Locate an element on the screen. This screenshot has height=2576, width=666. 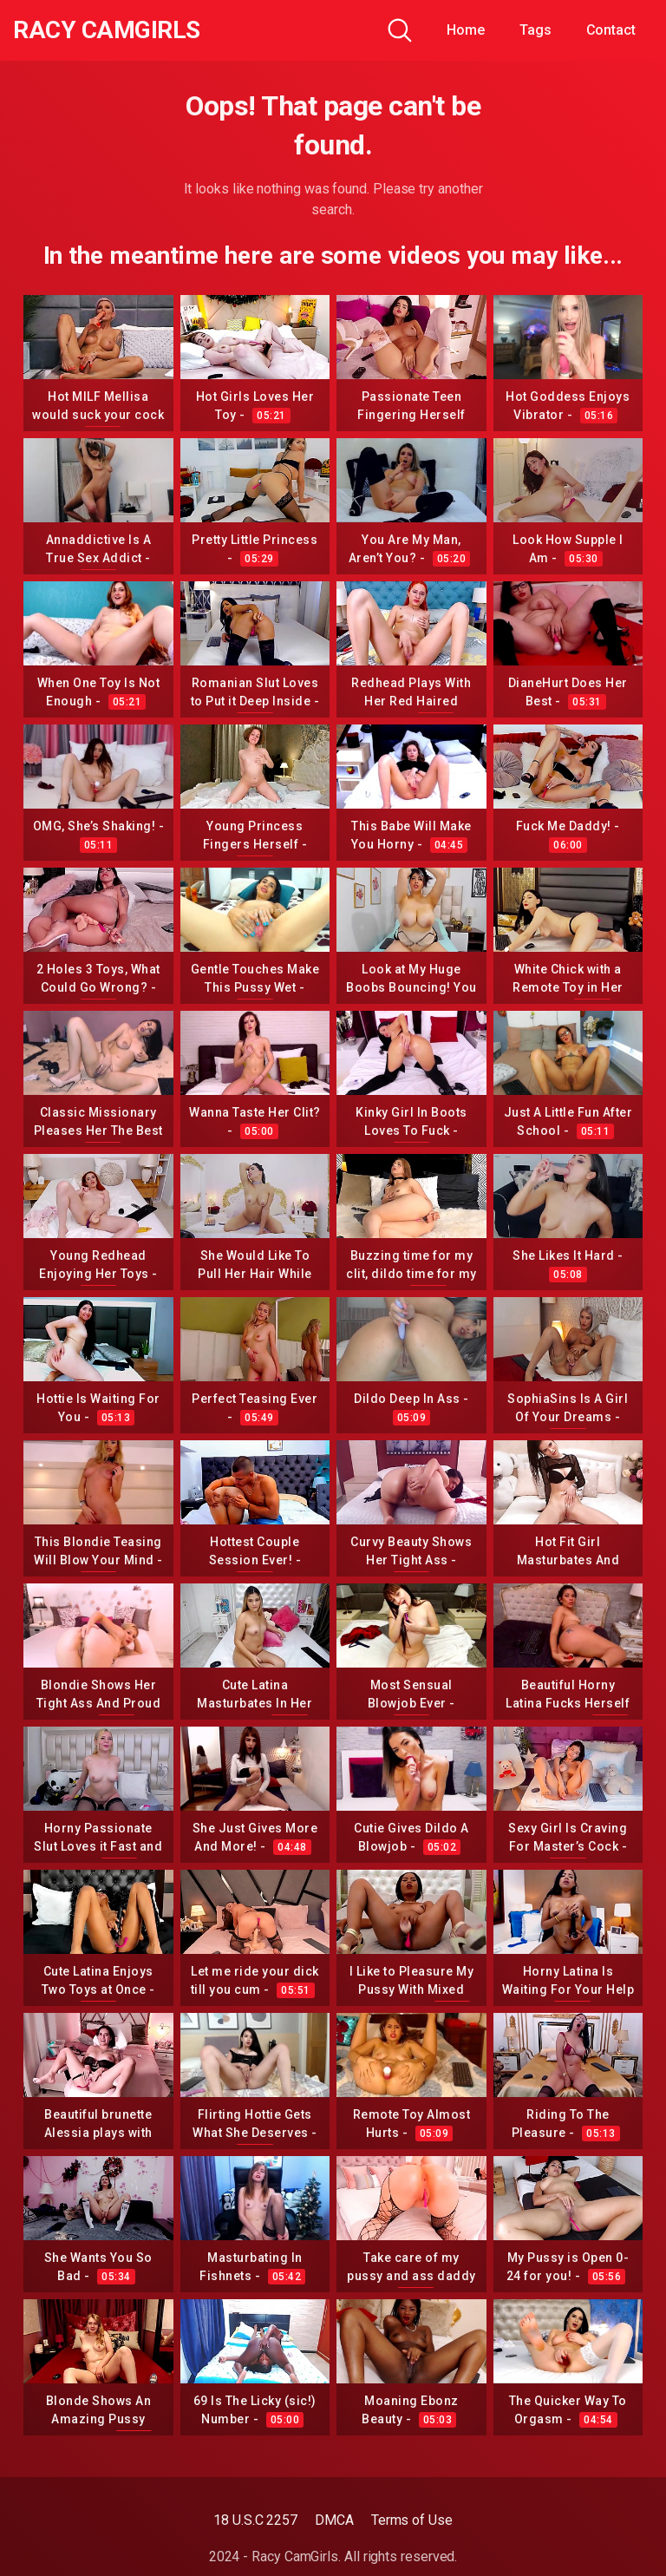
Racy CamGirls is located at coordinates (106, 30).